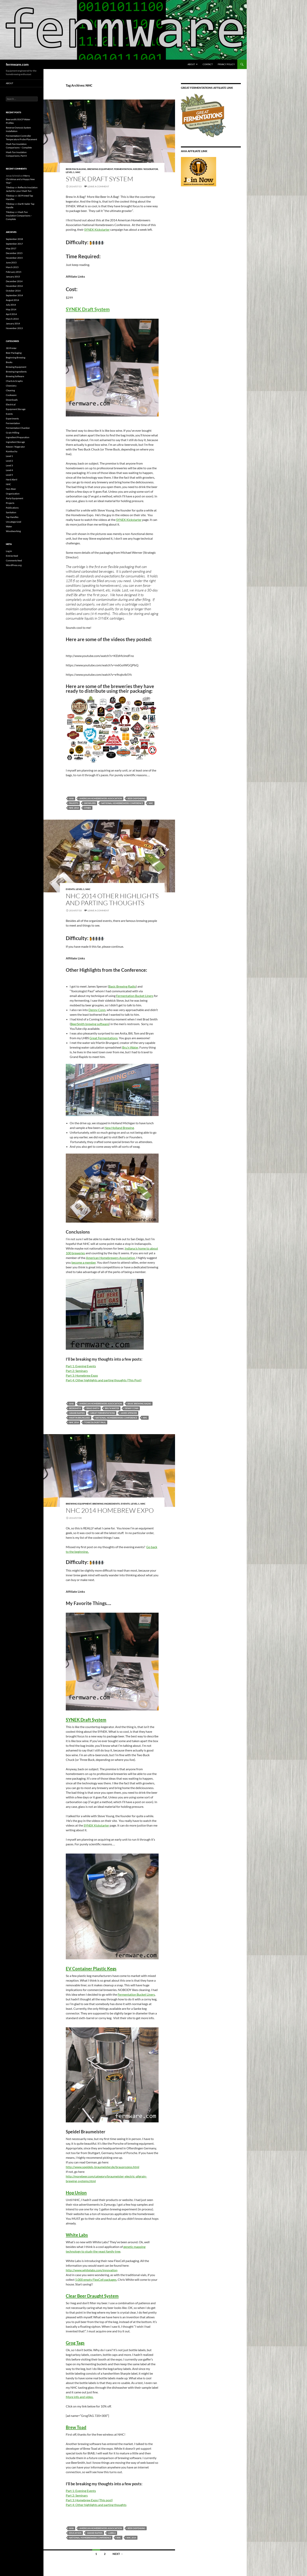  I want to click on Downloads, so click(12, 399).